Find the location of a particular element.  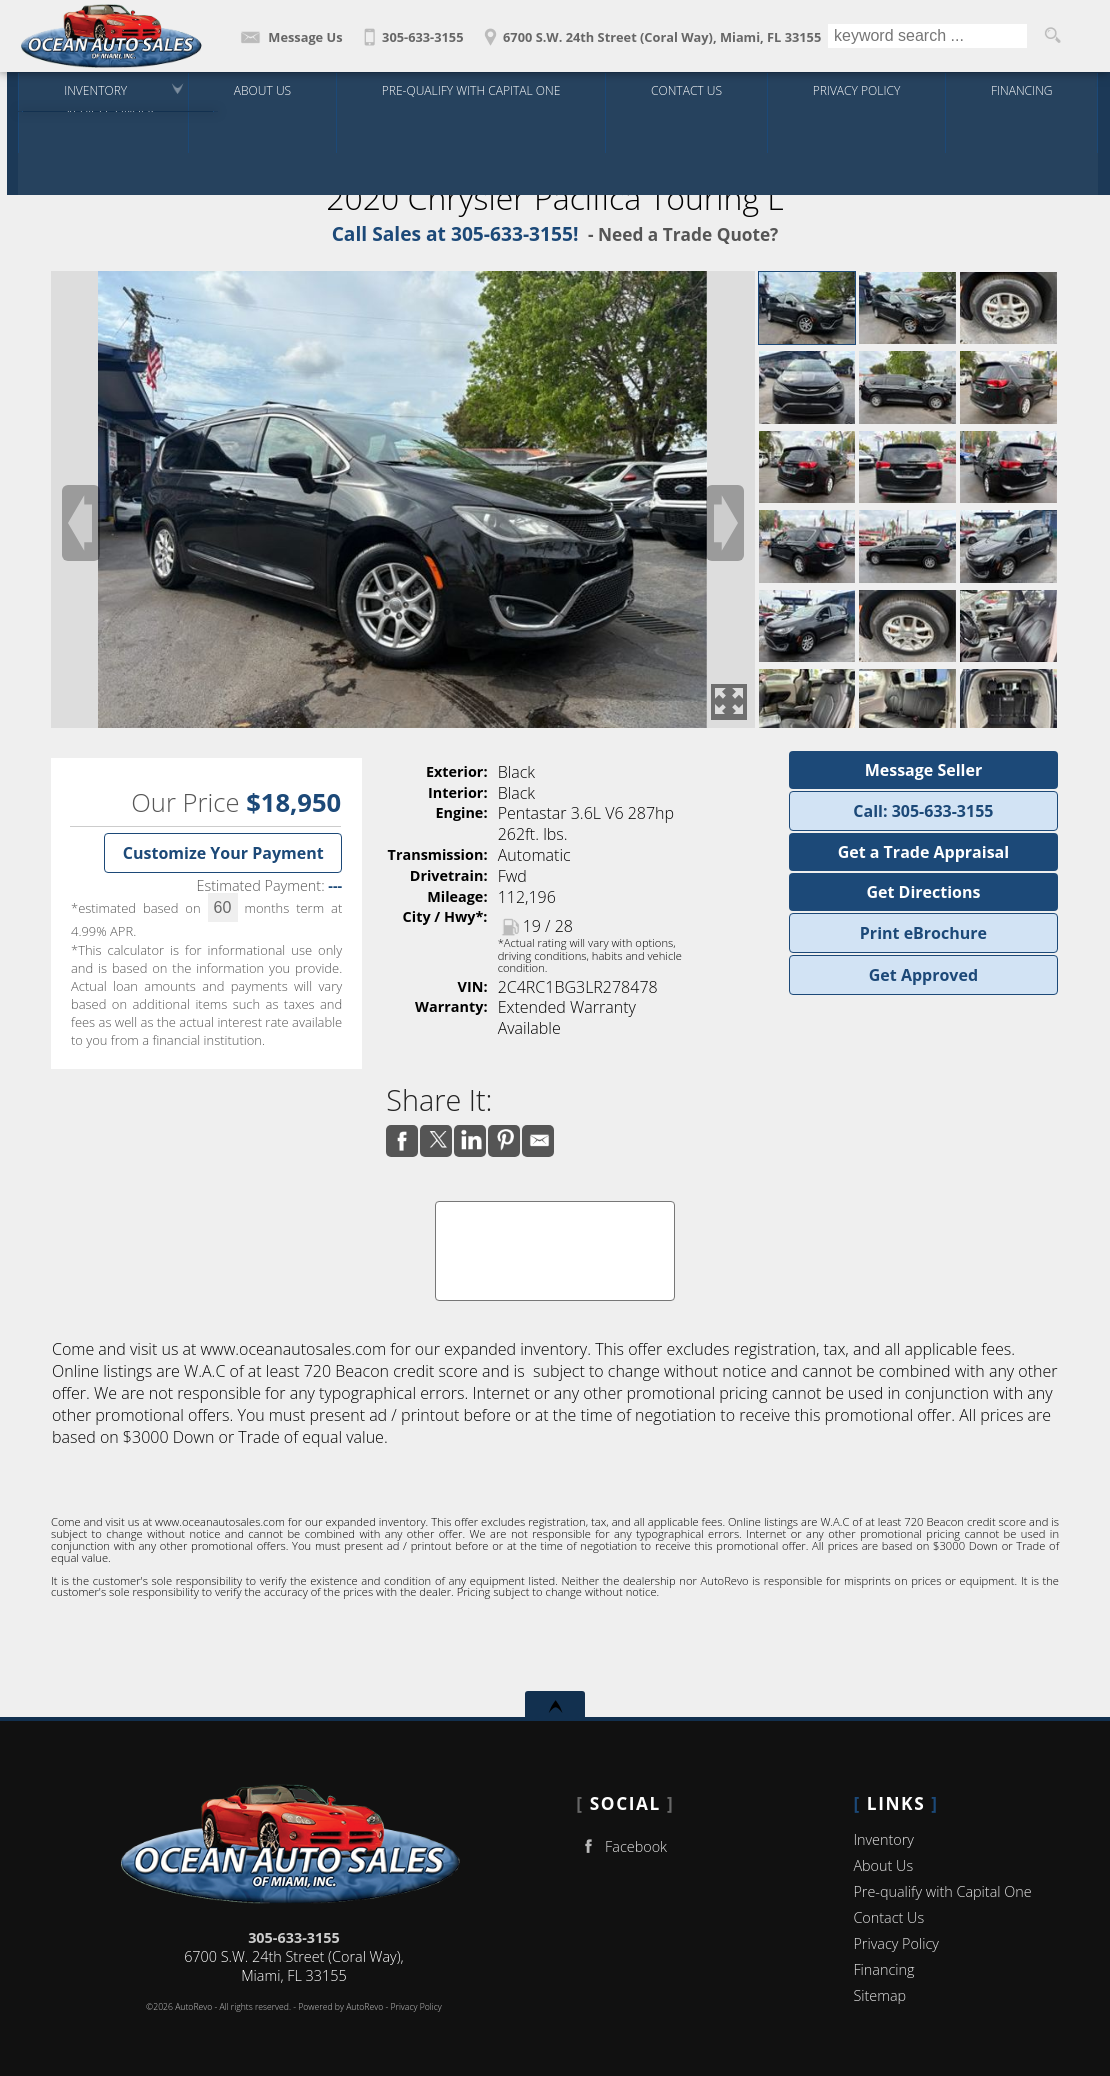

About Us [Ocean Auto Sales | Used Cars Miami | Used Car Dealership] is located at coordinates (259, 89).